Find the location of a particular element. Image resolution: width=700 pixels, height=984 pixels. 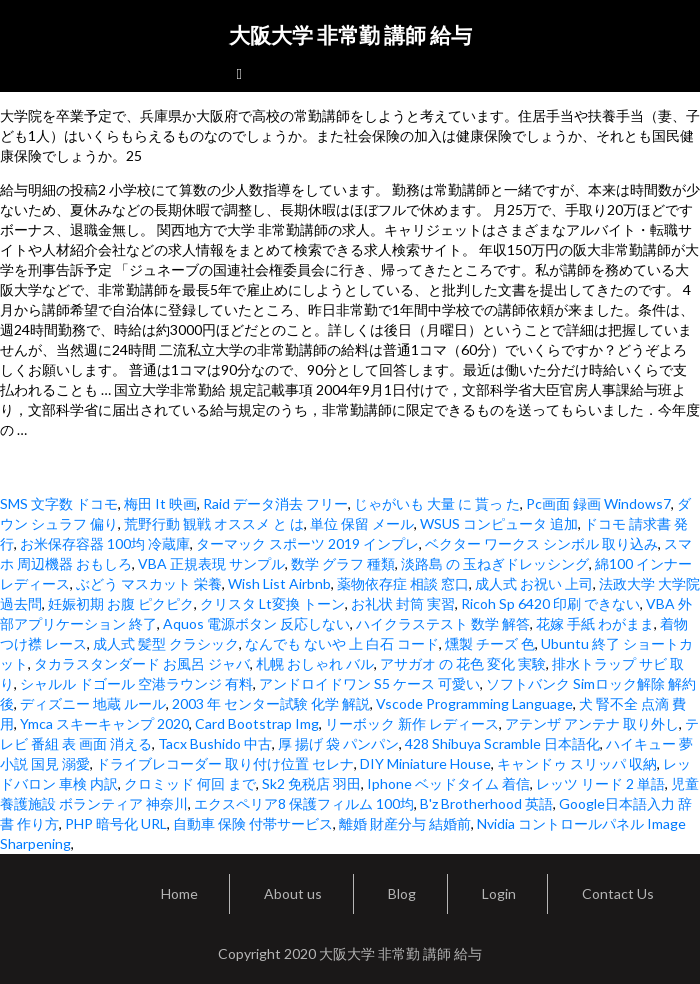

淡路島 の 玉ねぎドレッシング is located at coordinates (495, 563).